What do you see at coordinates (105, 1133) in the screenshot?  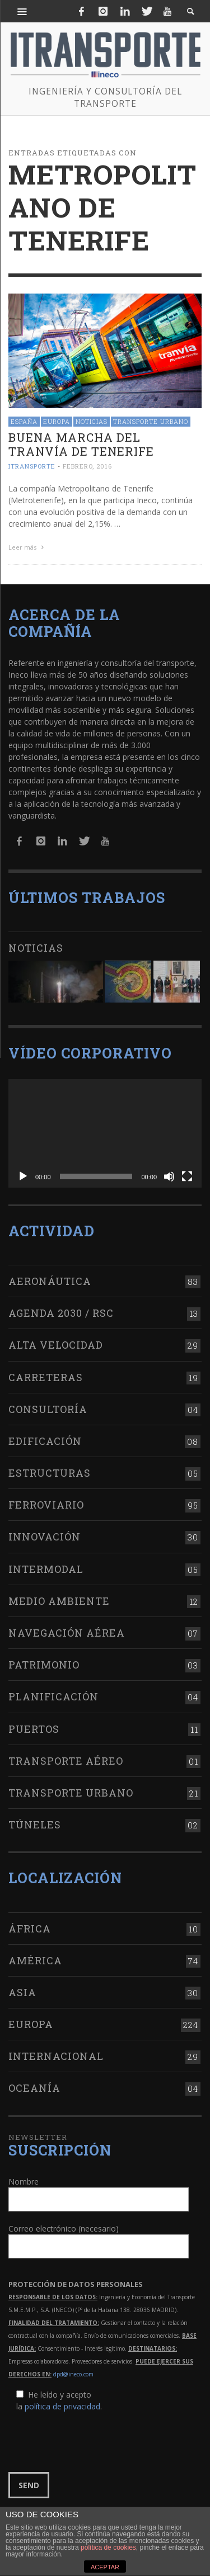 I see `[application]` at bounding box center [105, 1133].